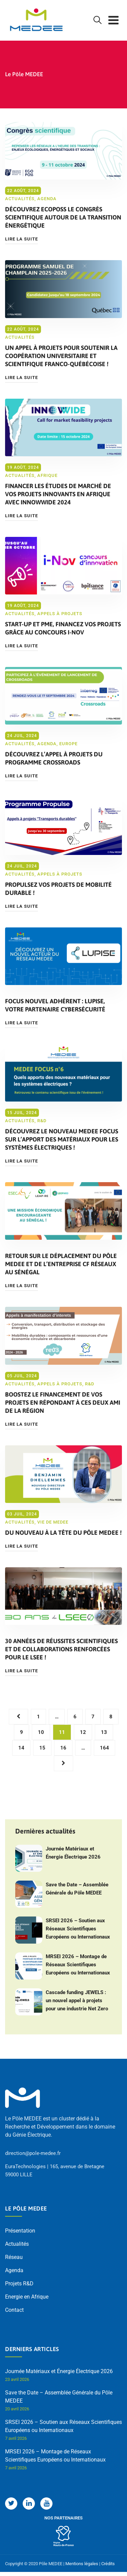 The width and height of the screenshot is (127, 2576). I want to click on Cascade funding JEWELS : un nouvel appel à projets pour une industrie Net Zero, so click(77, 2000).